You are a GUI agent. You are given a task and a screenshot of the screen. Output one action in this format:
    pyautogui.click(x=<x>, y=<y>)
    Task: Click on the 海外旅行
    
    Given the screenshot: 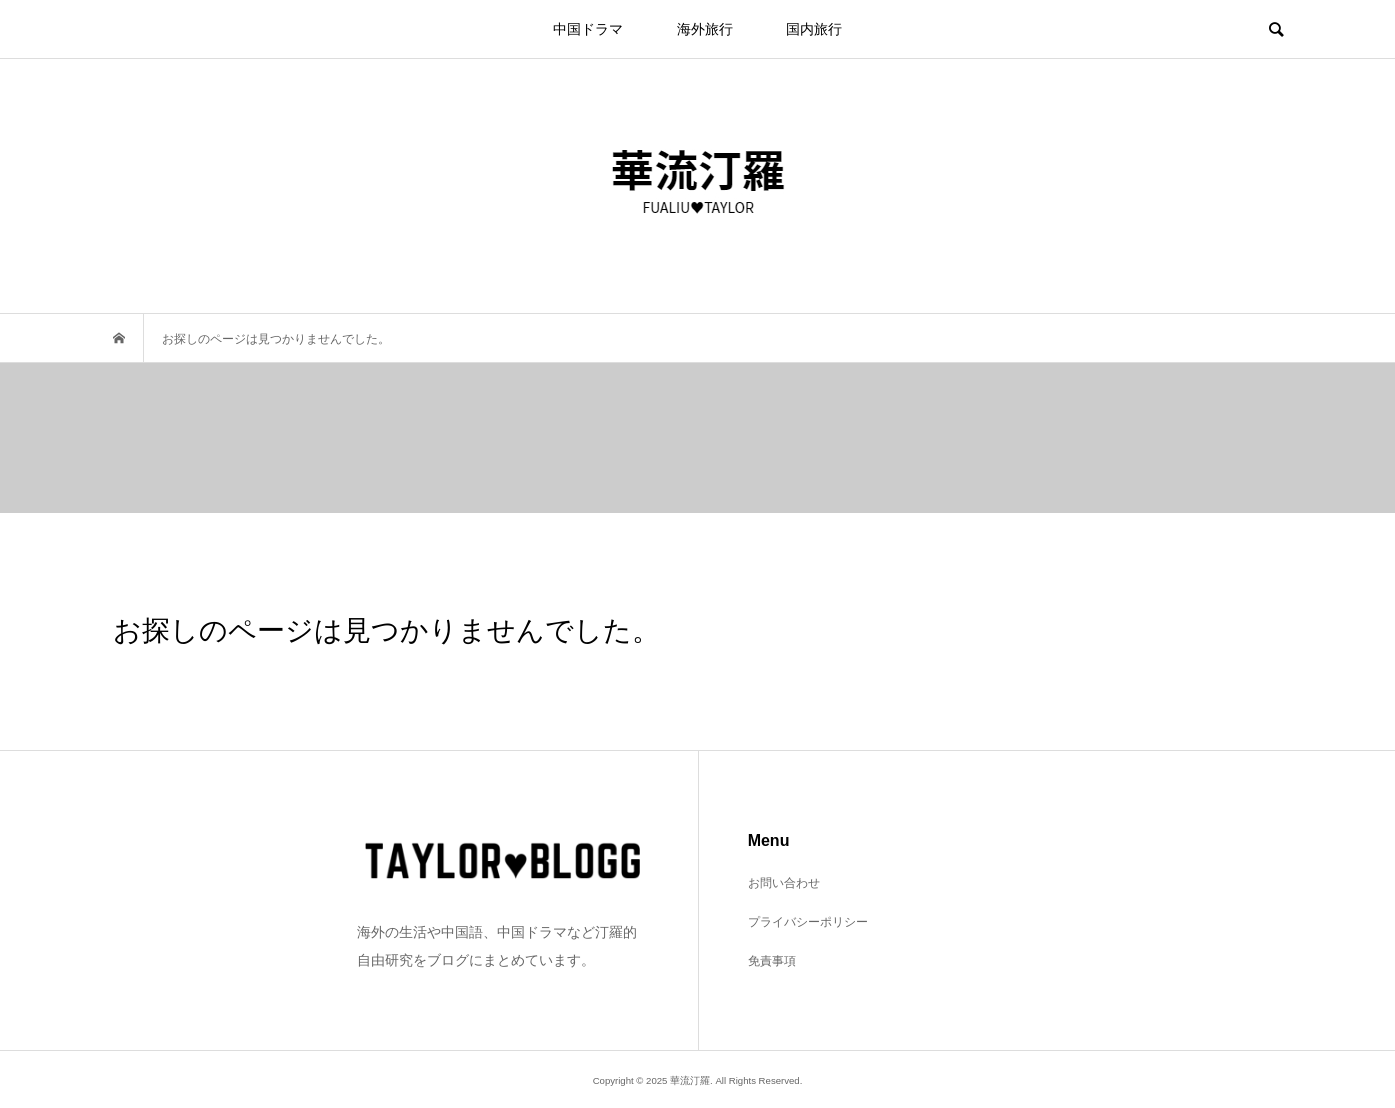 What is the action you would take?
    pyautogui.click(x=705, y=29)
    